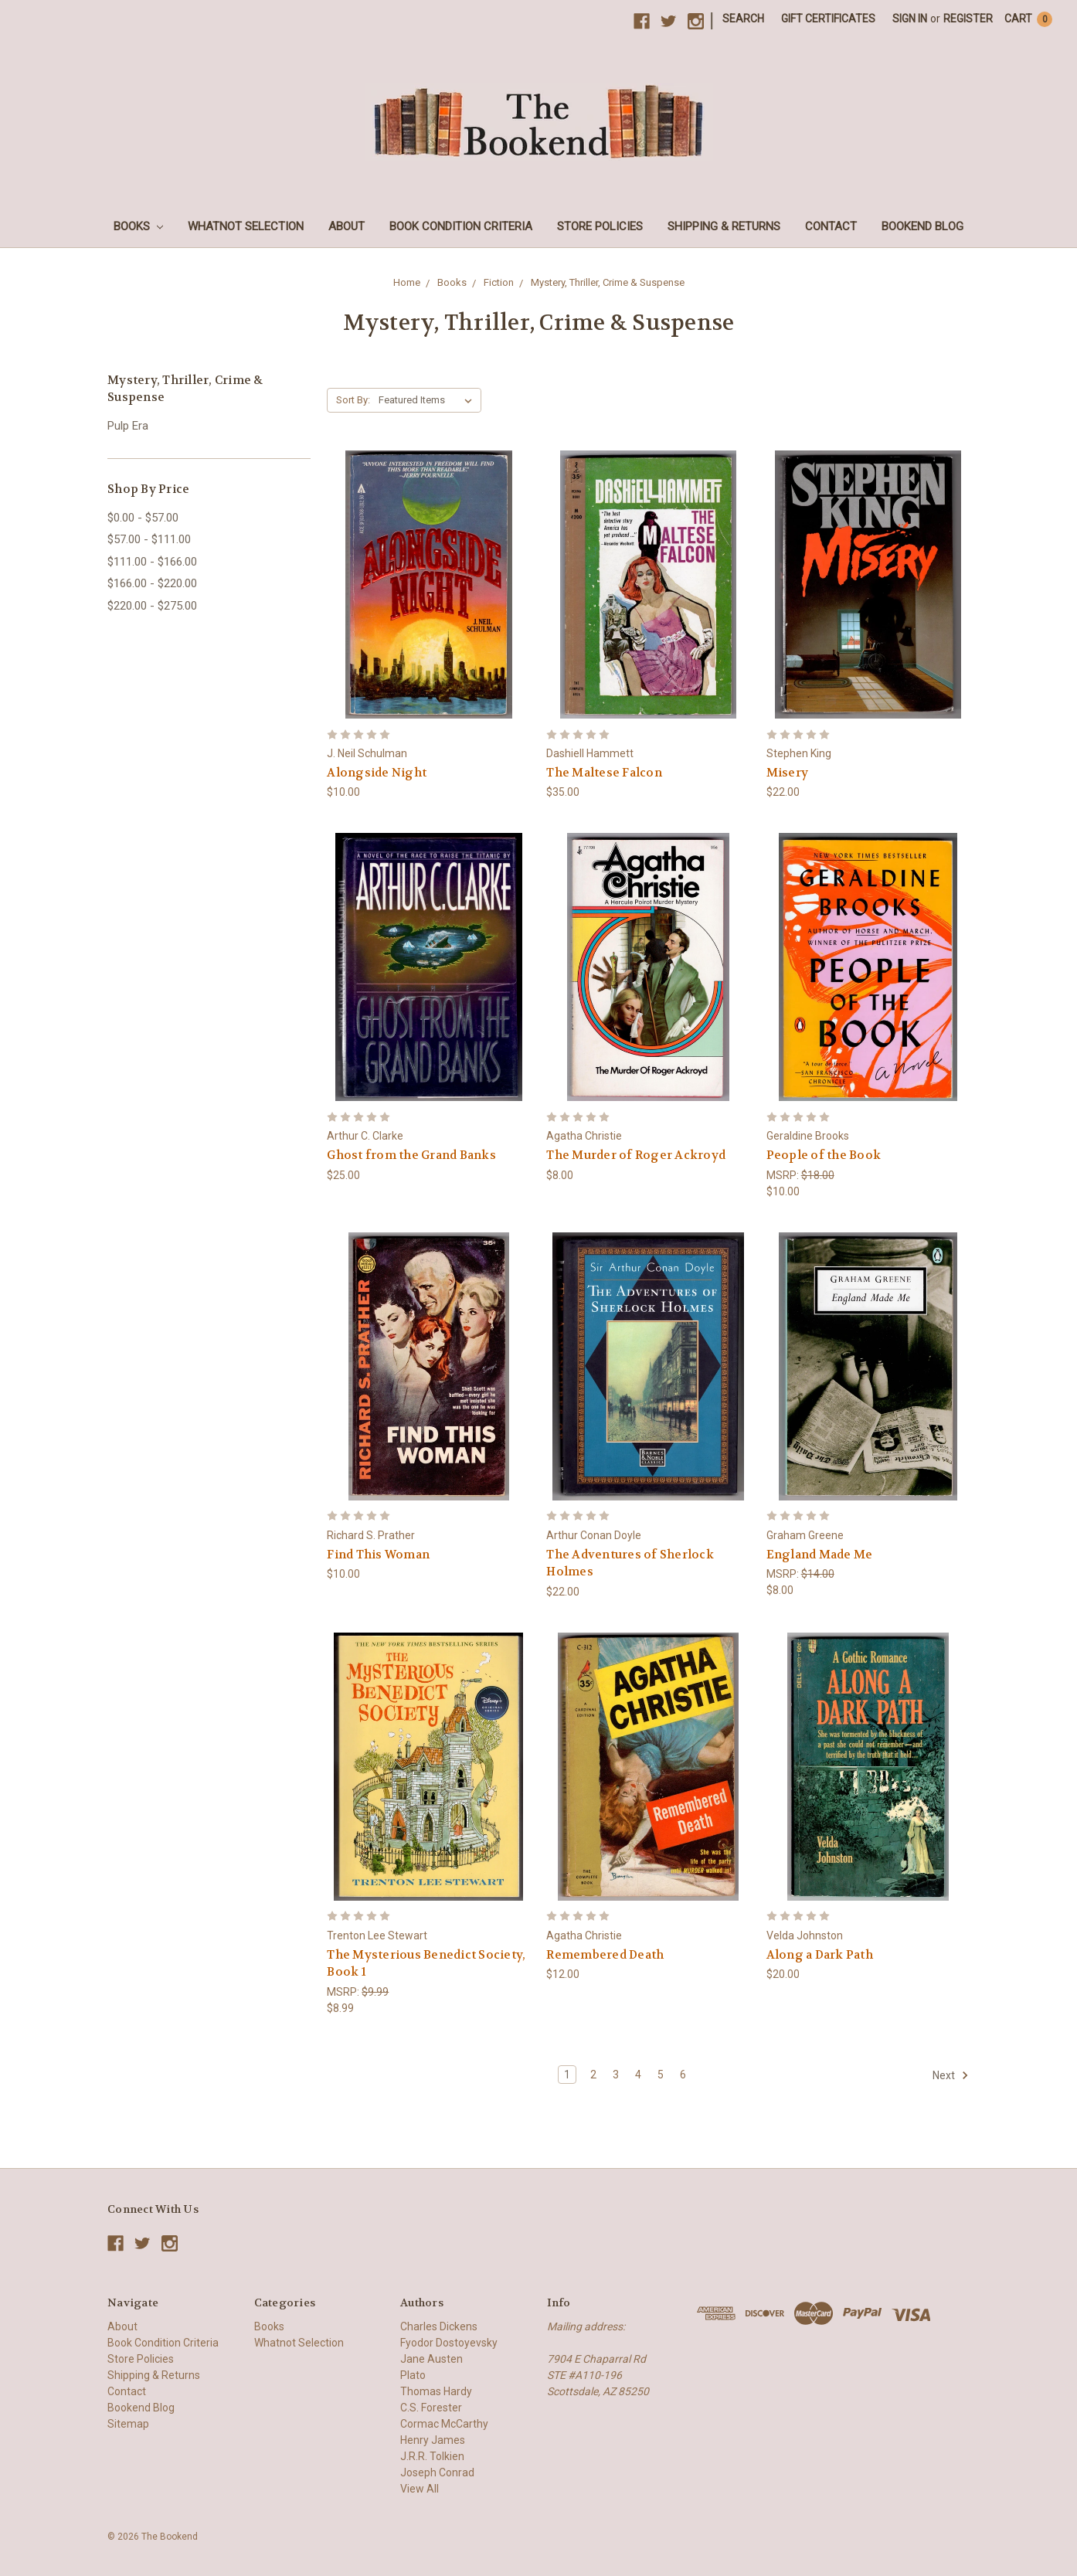 The height and width of the screenshot is (2576, 1077). I want to click on Book Condition Criteria, so click(460, 226).